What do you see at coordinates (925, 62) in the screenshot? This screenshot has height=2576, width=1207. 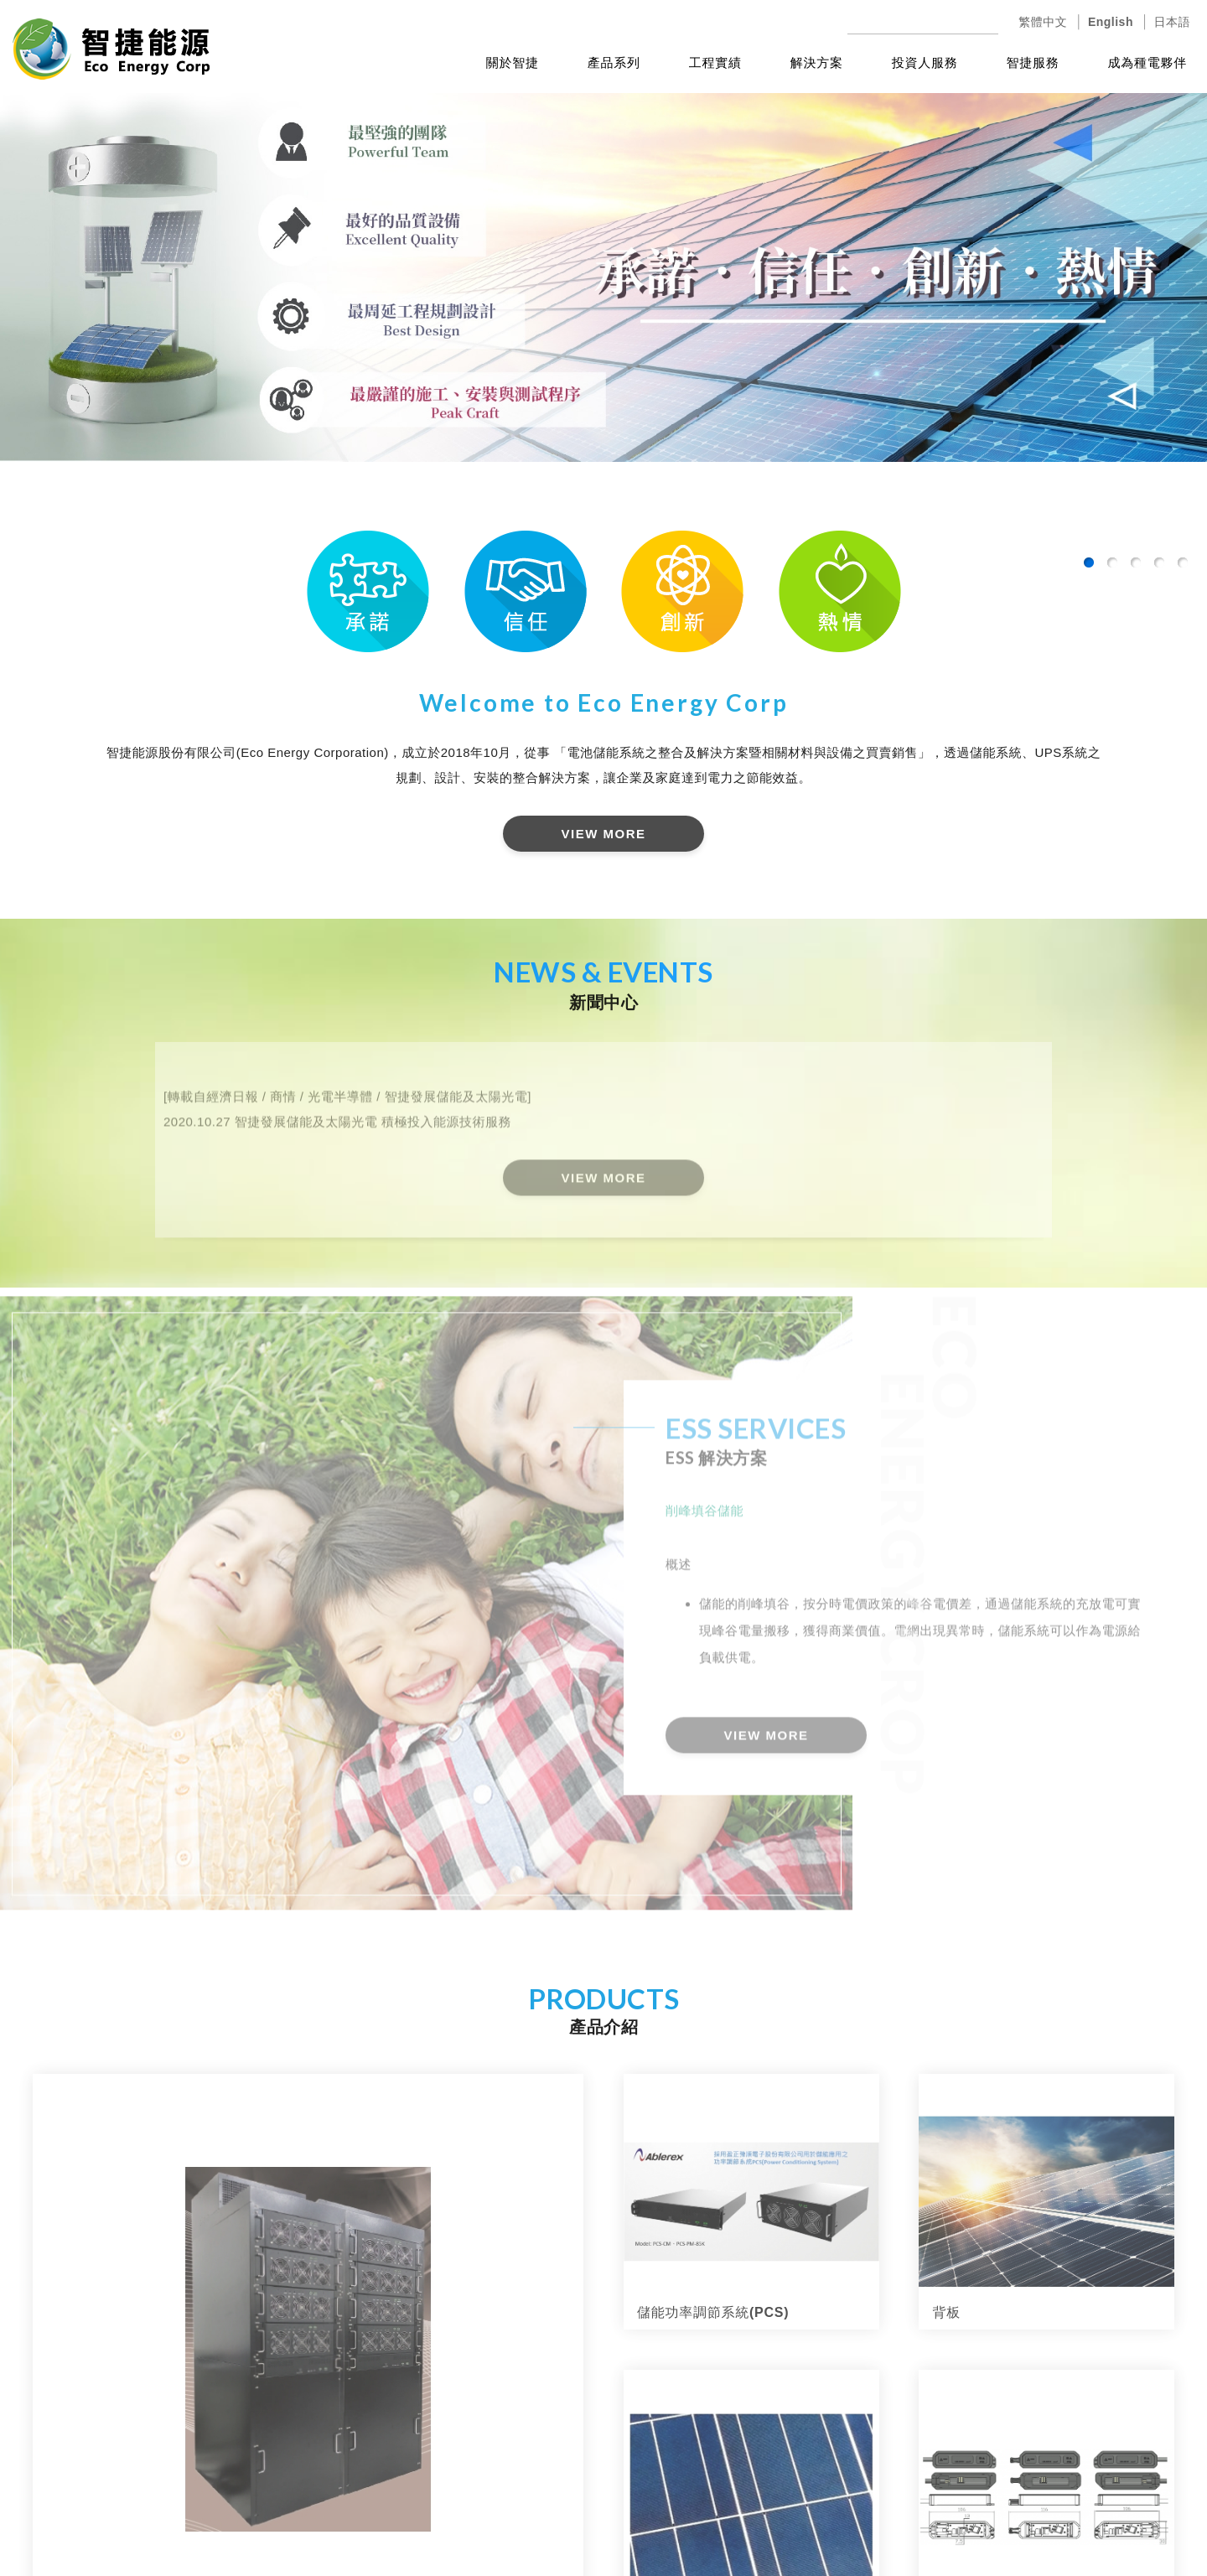 I see `投資人服務` at bounding box center [925, 62].